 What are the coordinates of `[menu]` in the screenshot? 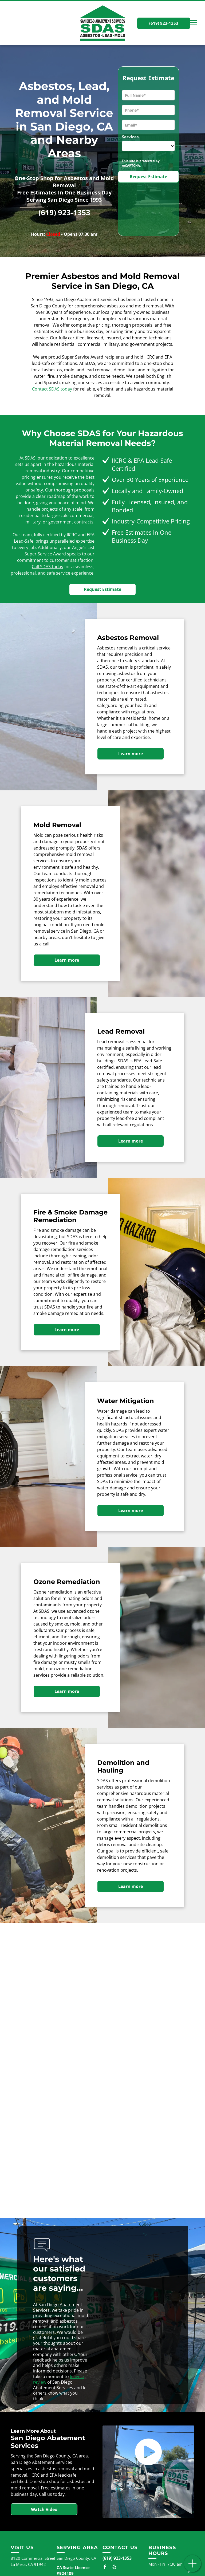 It's located at (193, 23).